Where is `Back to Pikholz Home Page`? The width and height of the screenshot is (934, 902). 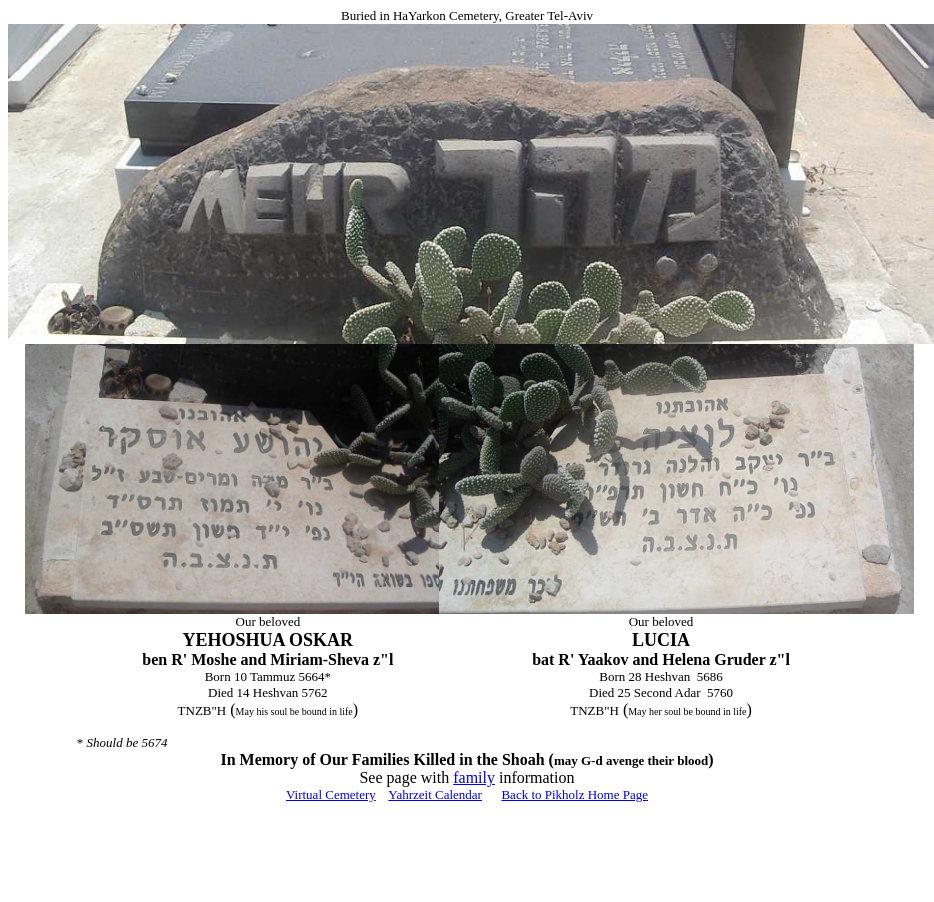 Back to Pikholz Home Page is located at coordinates (574, 794).